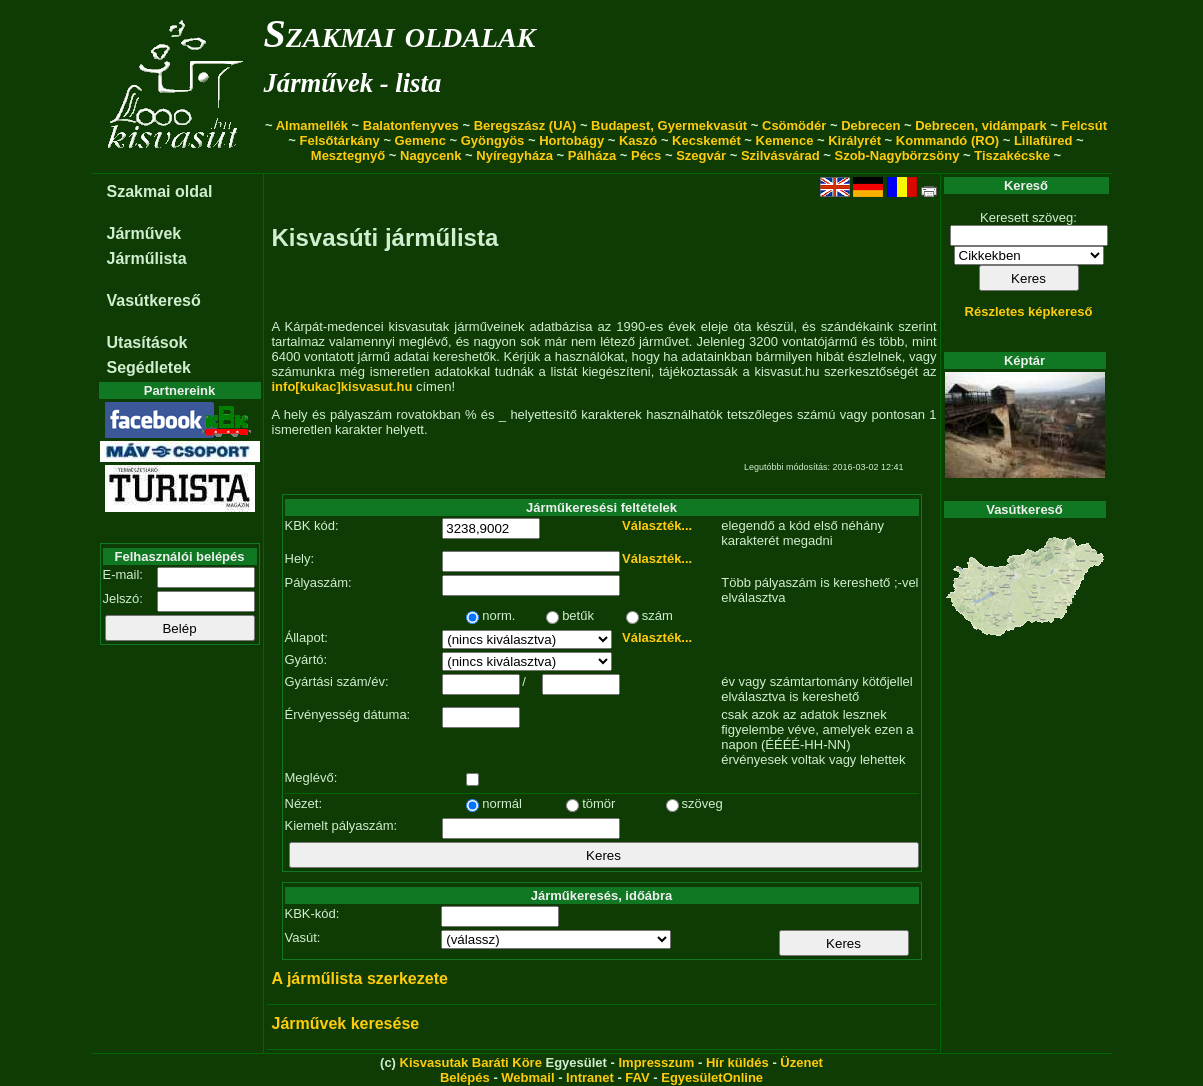 The height and width of the screenshot is (1086, 1203). I want to click on Balatonfenyves, so click(411, 125).